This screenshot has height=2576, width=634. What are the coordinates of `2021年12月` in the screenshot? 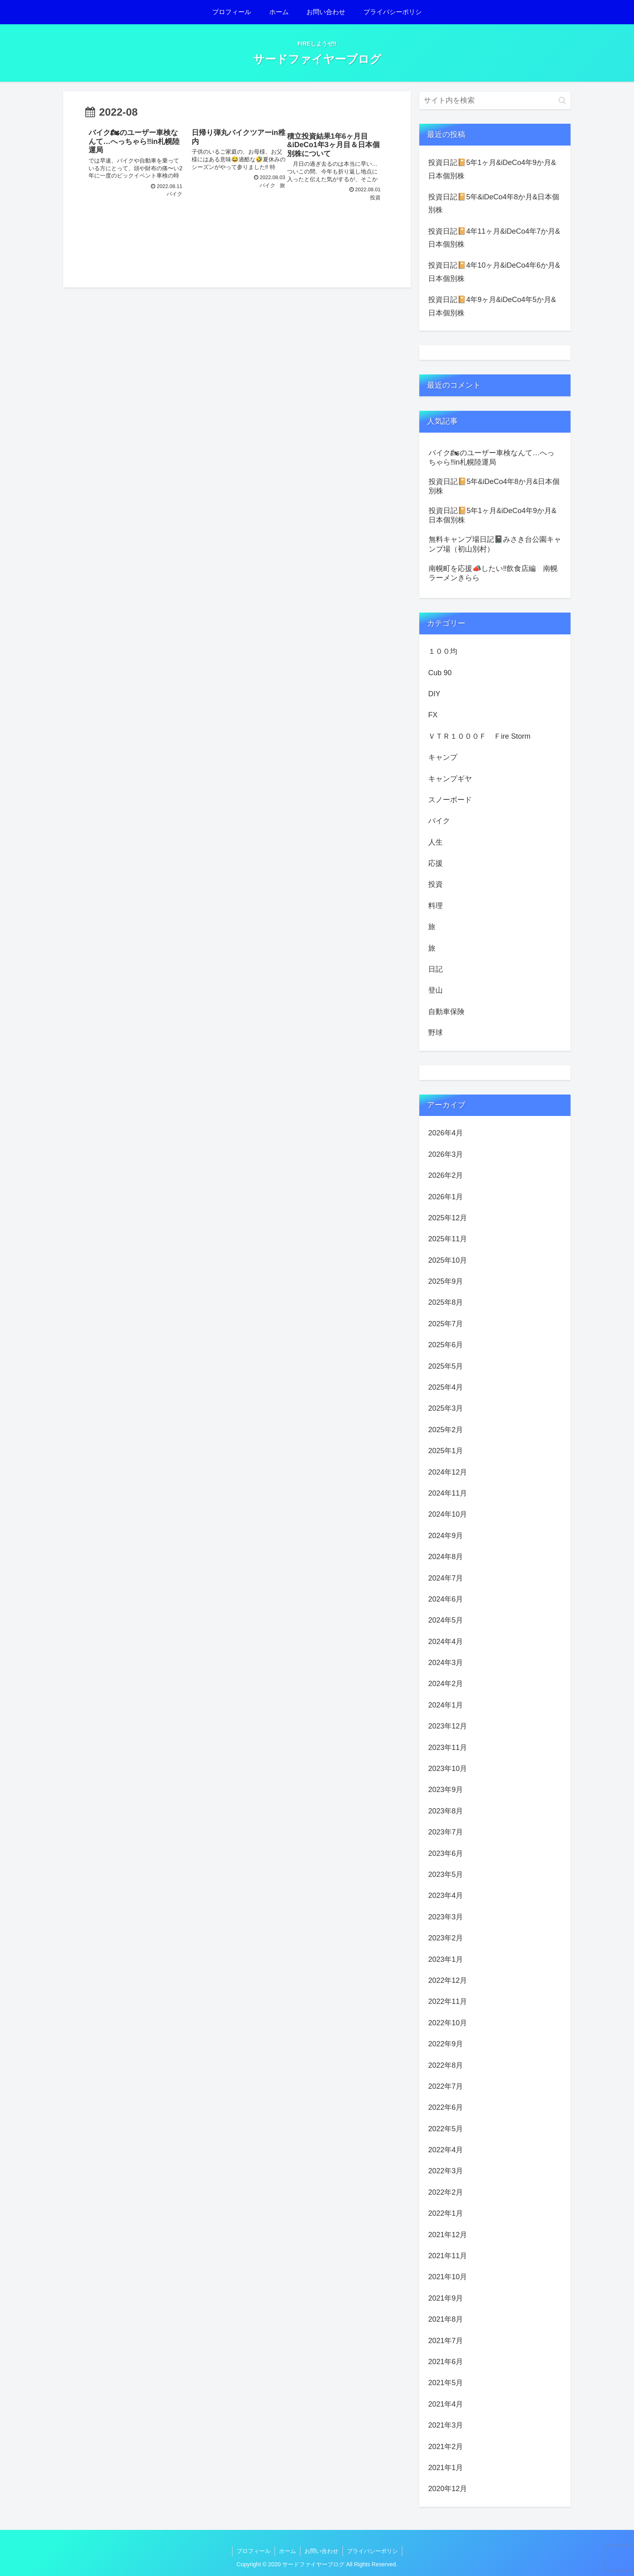 It's located at (447, 2235).